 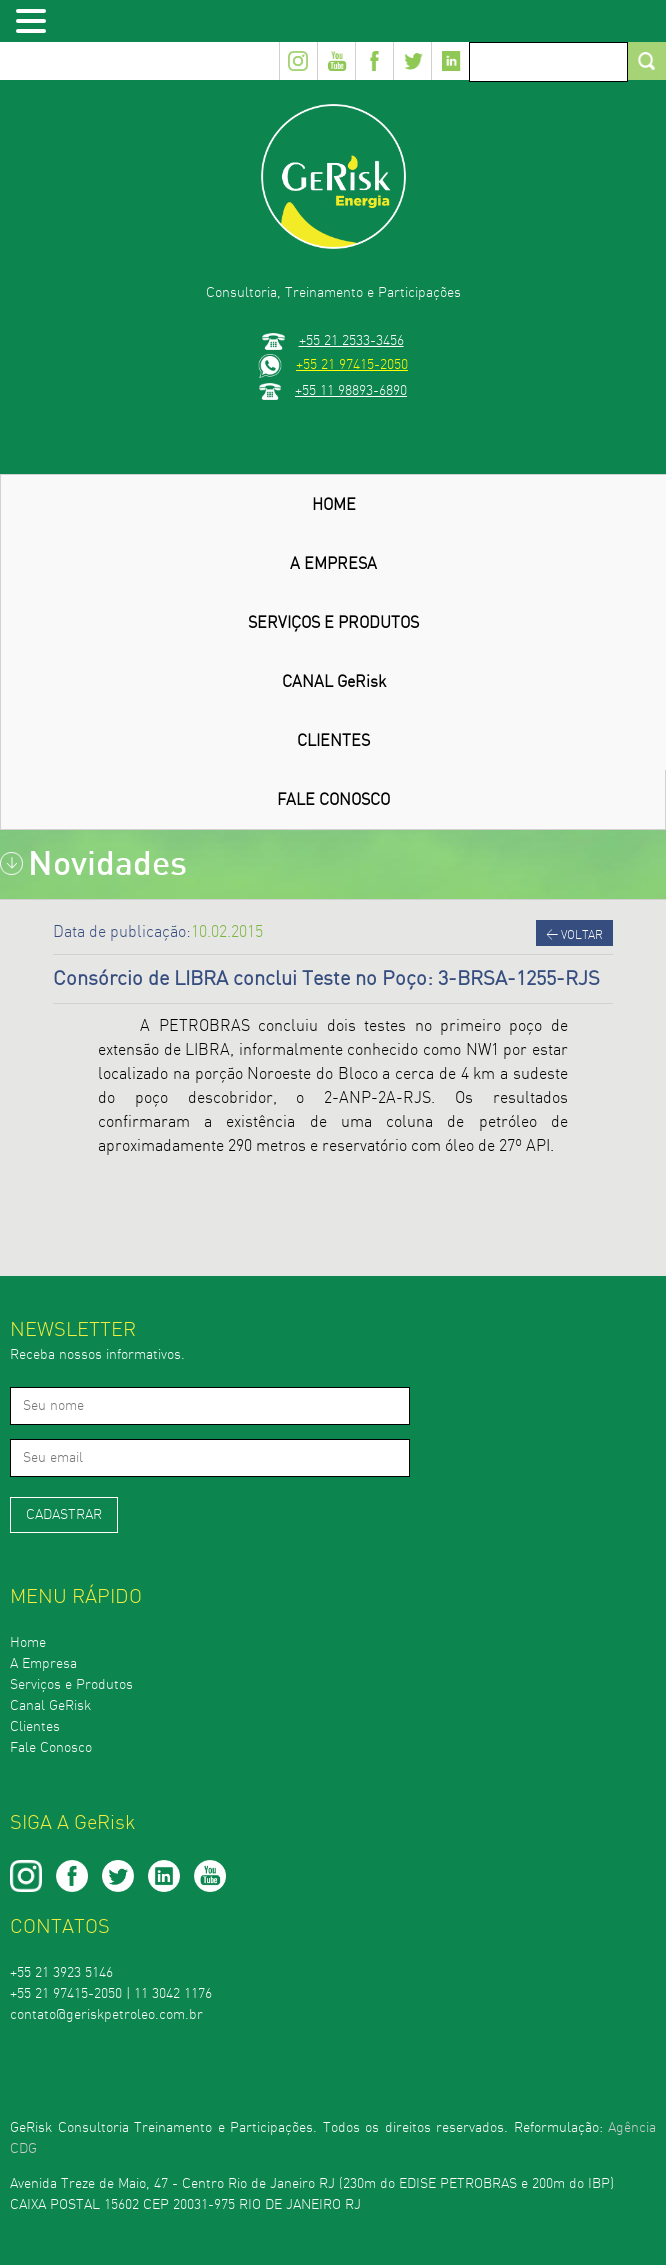 What do you see at coordinates (43, 1664) in the screenshot?
I see `A Empresa` at bounding box center [43, 1664].